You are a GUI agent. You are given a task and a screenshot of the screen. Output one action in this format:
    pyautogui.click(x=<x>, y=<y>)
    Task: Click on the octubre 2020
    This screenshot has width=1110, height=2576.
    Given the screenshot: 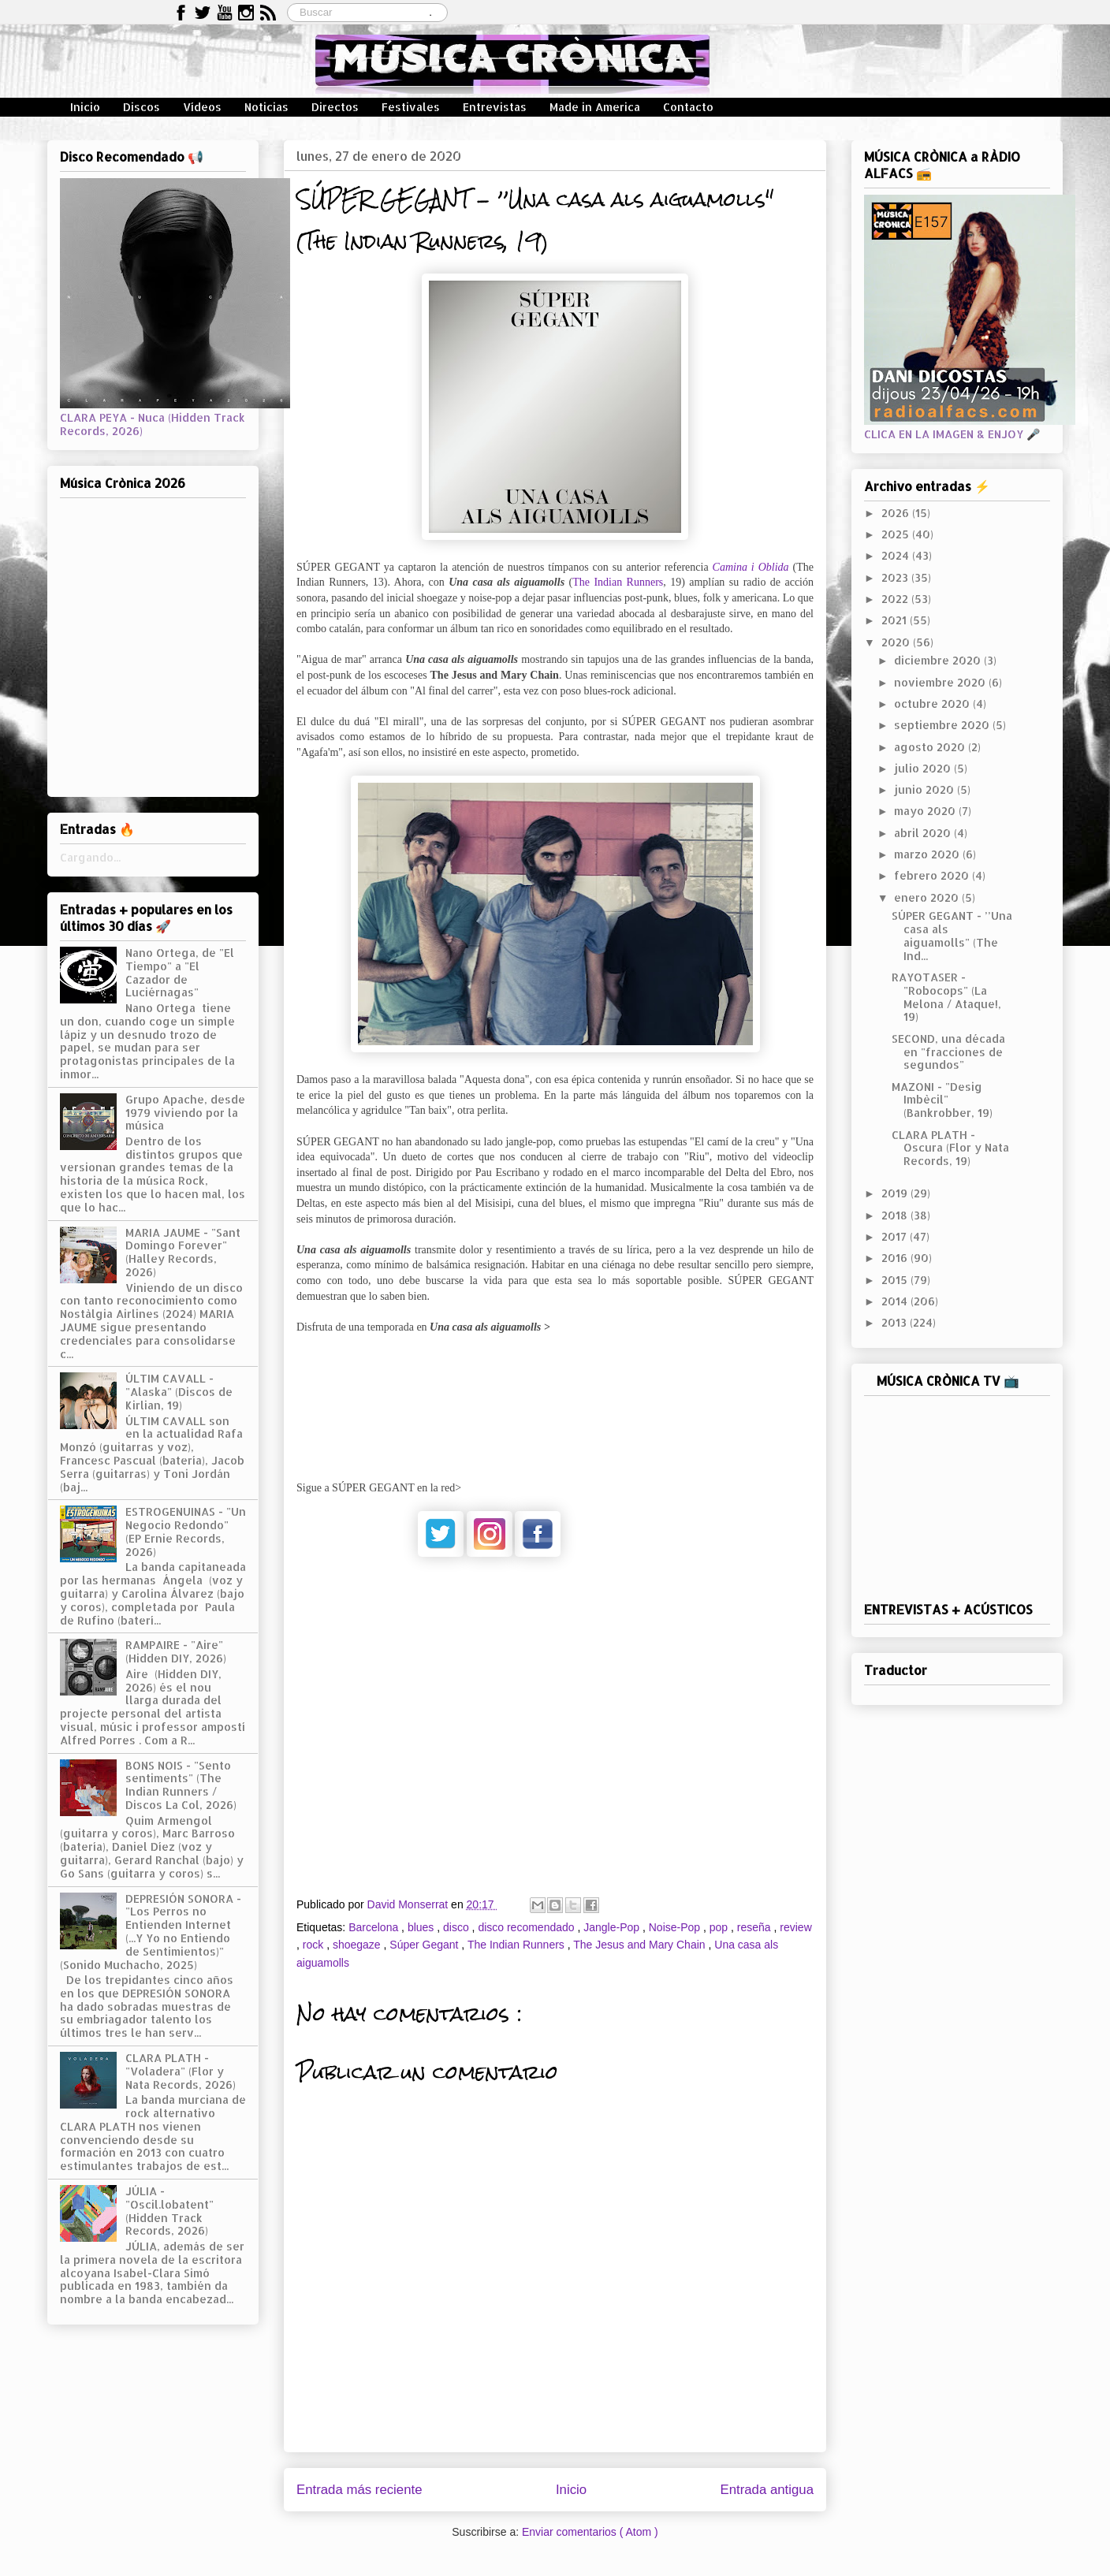 What is the action you would take?
    pyautogui.click(x=933, y=703)
    